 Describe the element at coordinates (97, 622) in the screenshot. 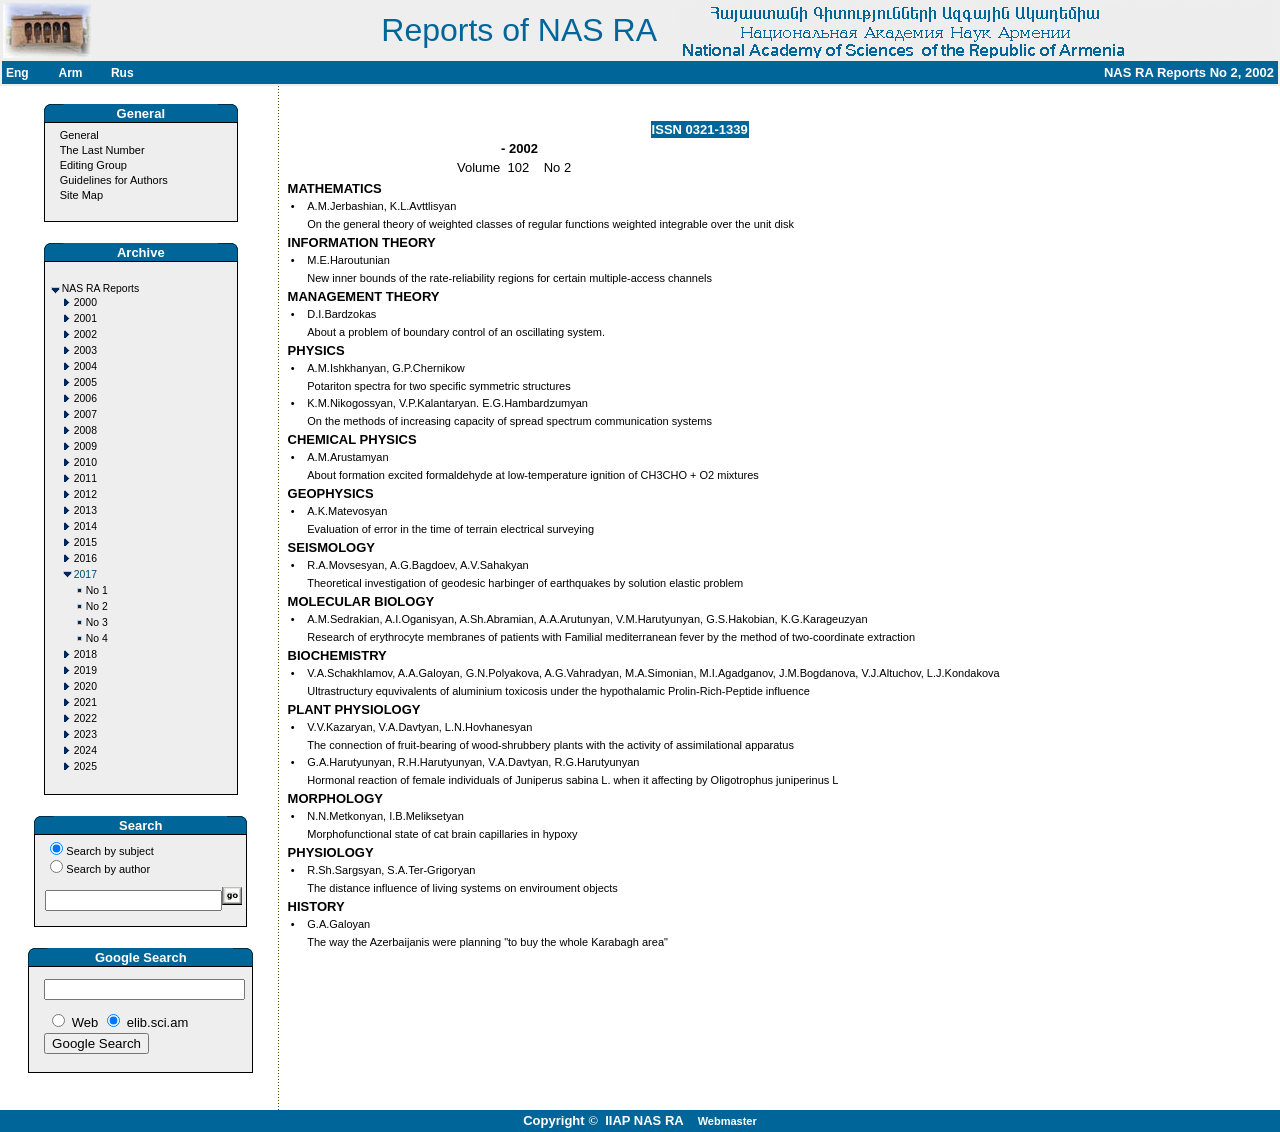

I see `No 3` at that location.